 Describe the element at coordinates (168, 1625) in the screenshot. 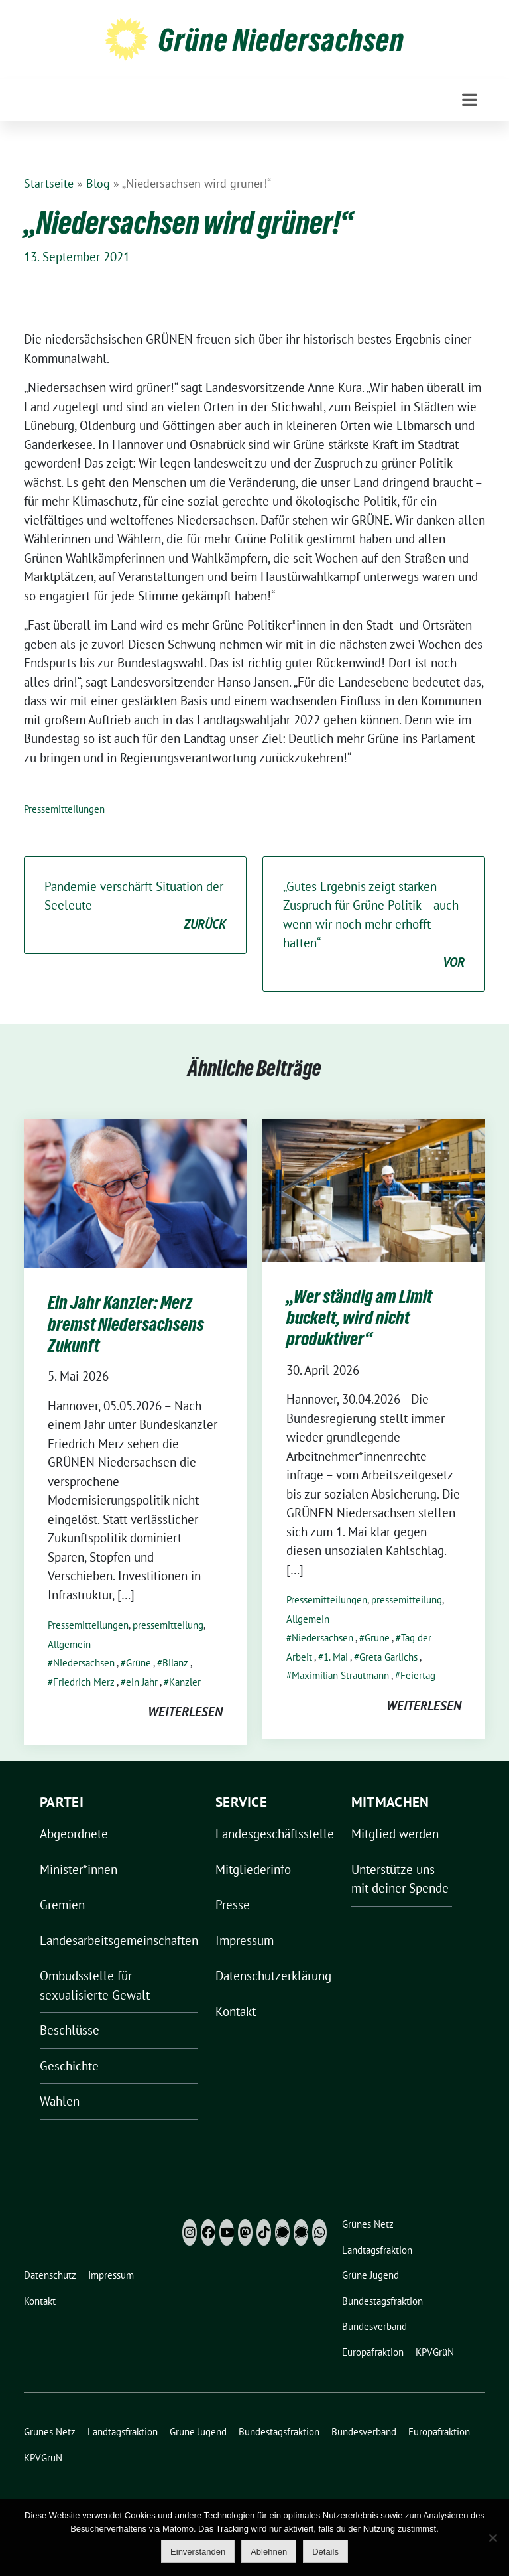

I see `pressemitteilung` at that location.